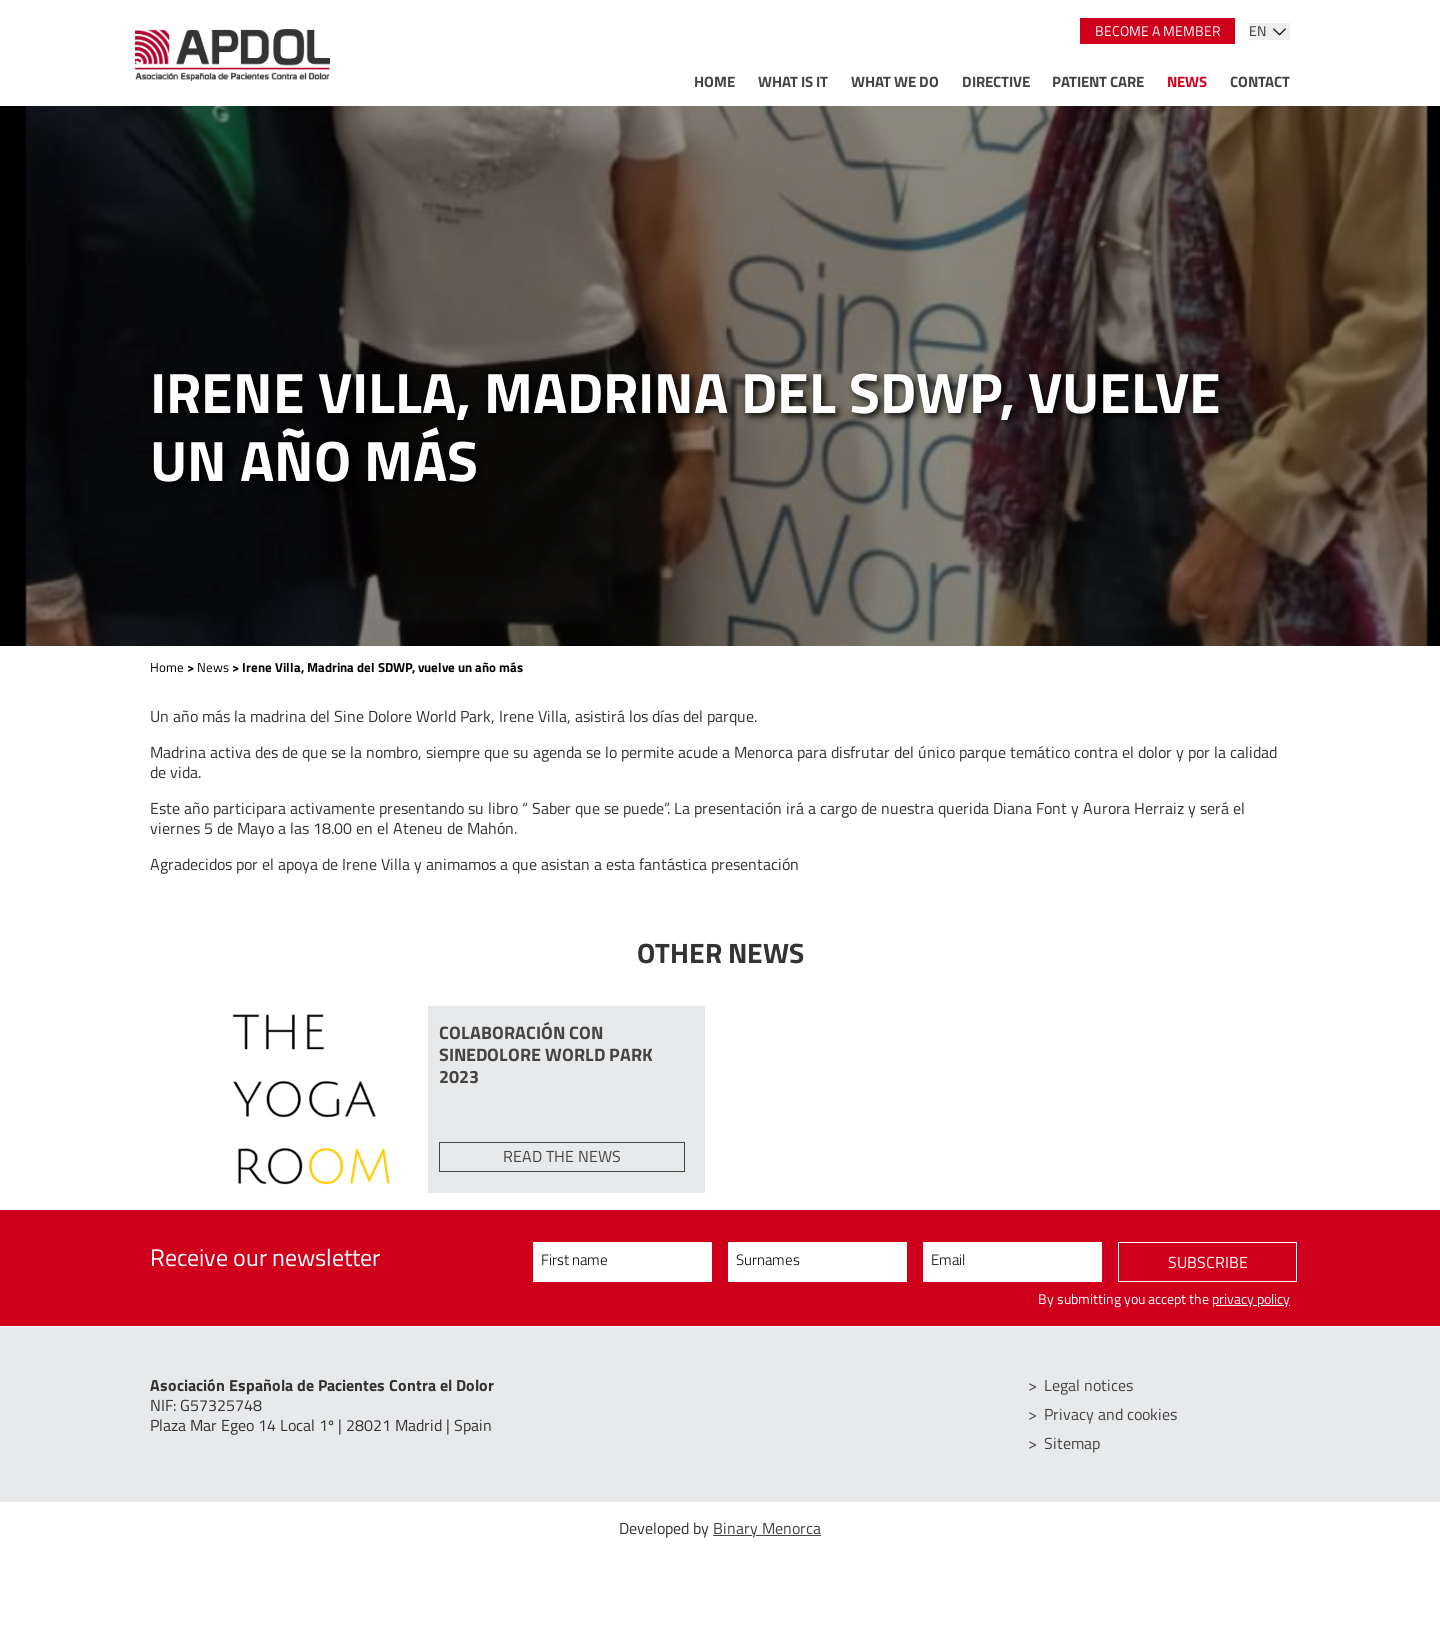  What do you see at coordinates (1073, 1441) in the screenshot?
I see `Sitemap` at bounding box center [1073, 1441].